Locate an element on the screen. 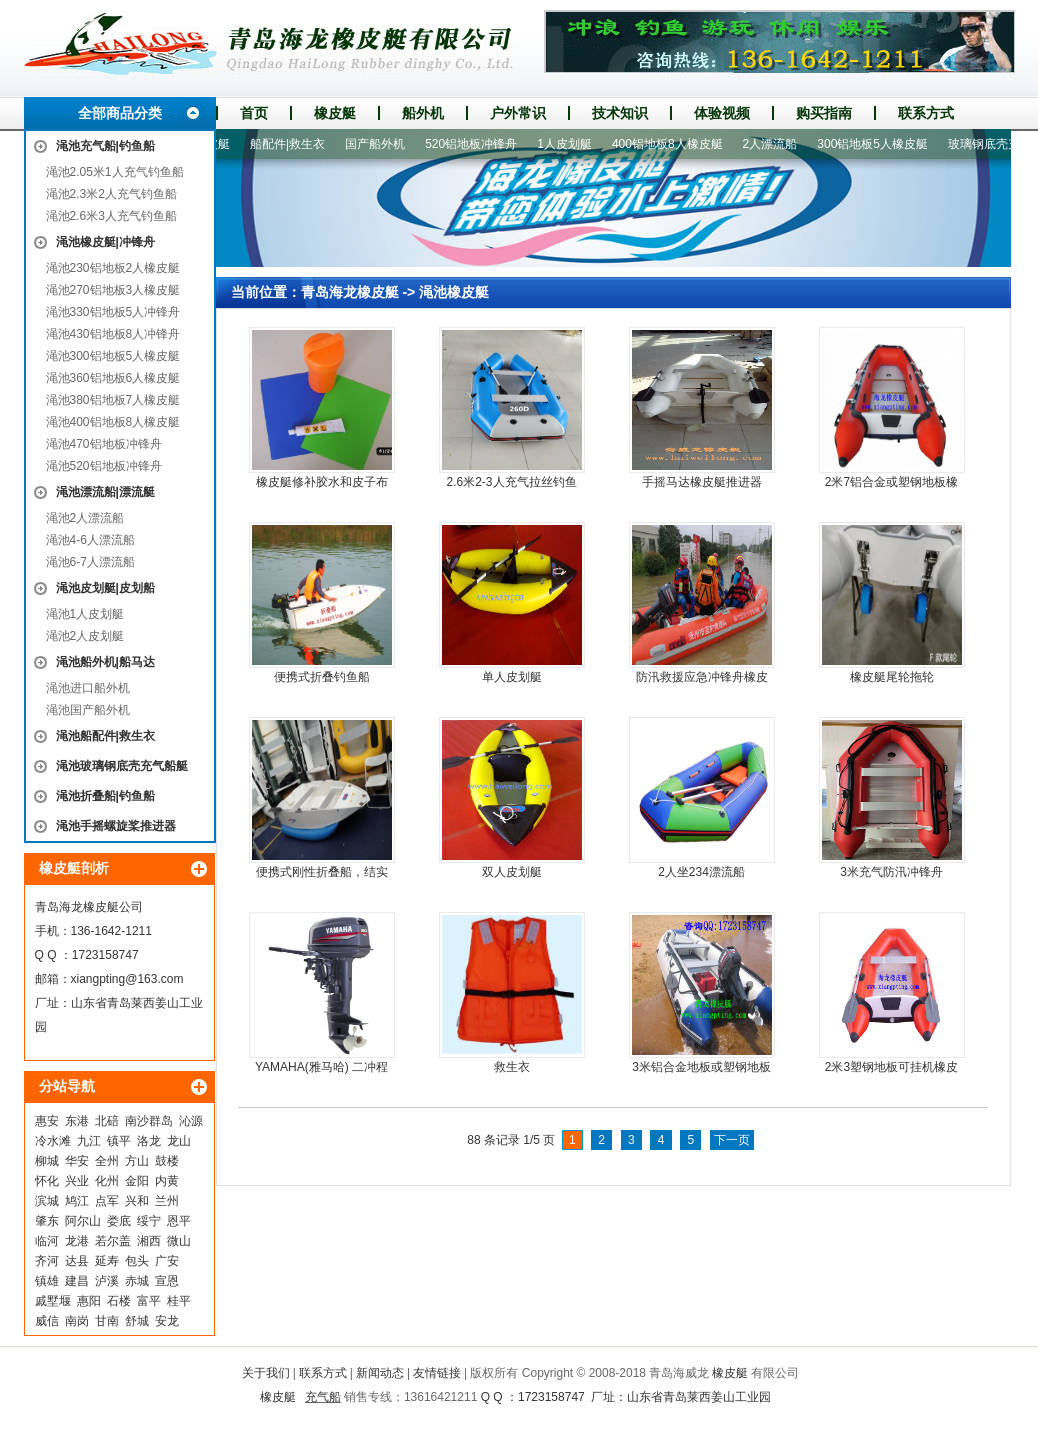 The image size is (1038, 1433). 渑池国产船外机 is located at coordinates (88, 710).